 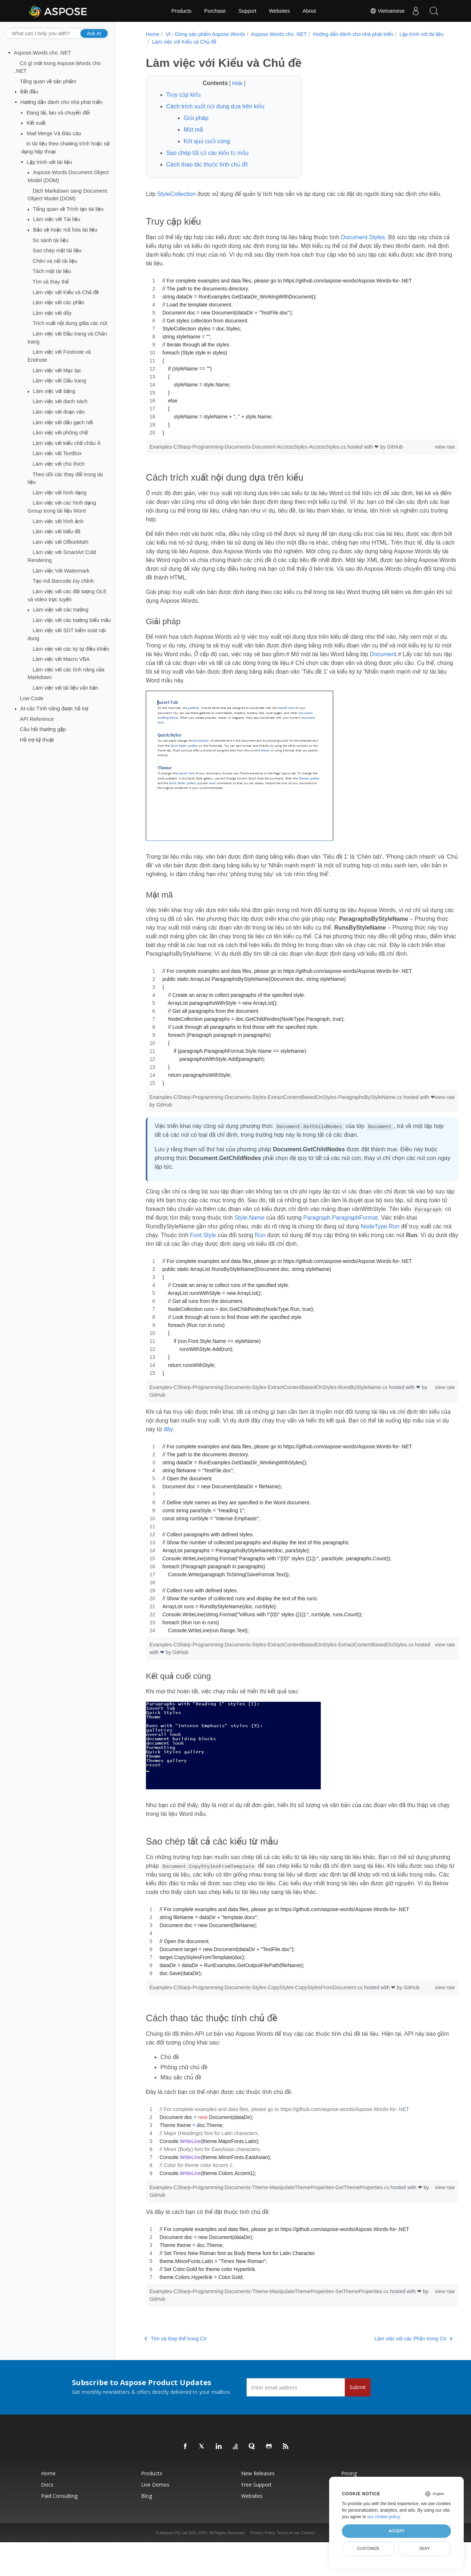 I want to click on Làm việc với hình dạng, so click(x=60, y=492).